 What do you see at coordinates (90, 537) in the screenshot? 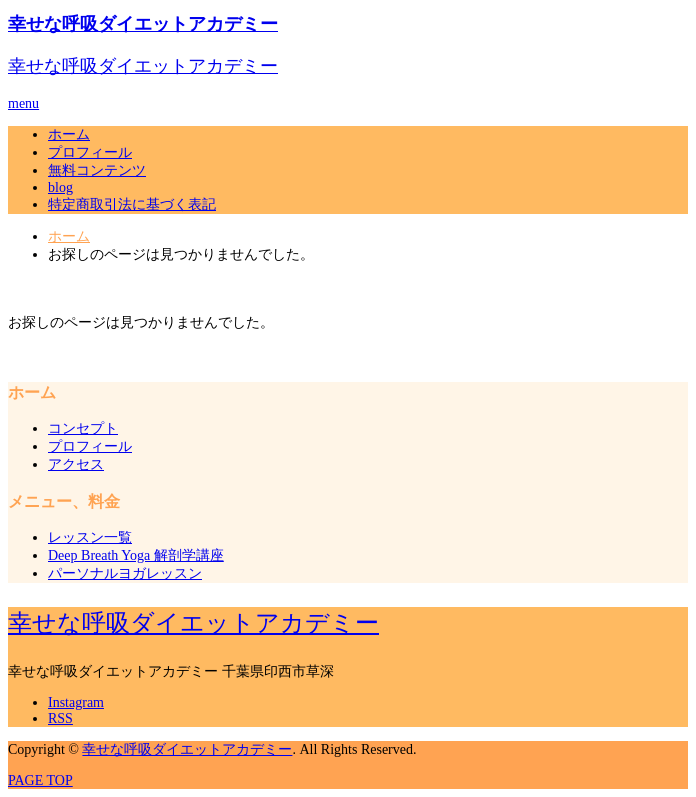
I see `レッスン一覧` at bounding box center [90, 537].